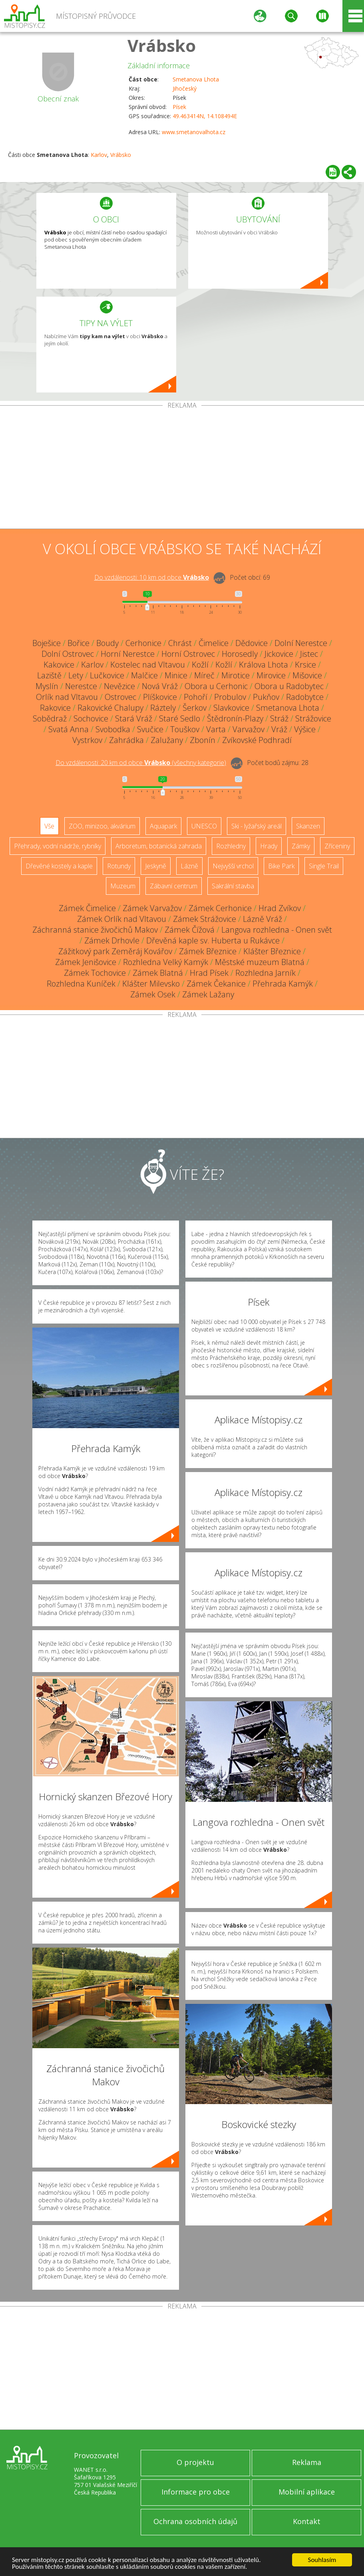 The image size is (364, 2576). Describe the element at coordinates (180, 643) in the screenshot. I see `Chrást` at that location.